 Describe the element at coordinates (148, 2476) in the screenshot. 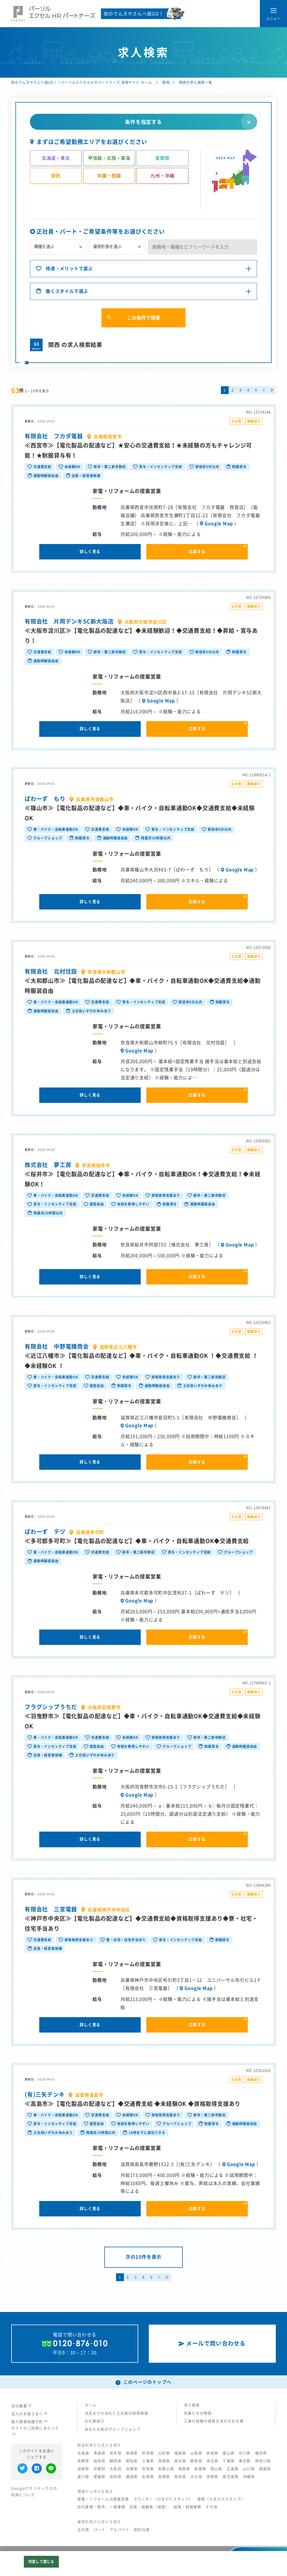

I see `佐賀県` at that location.